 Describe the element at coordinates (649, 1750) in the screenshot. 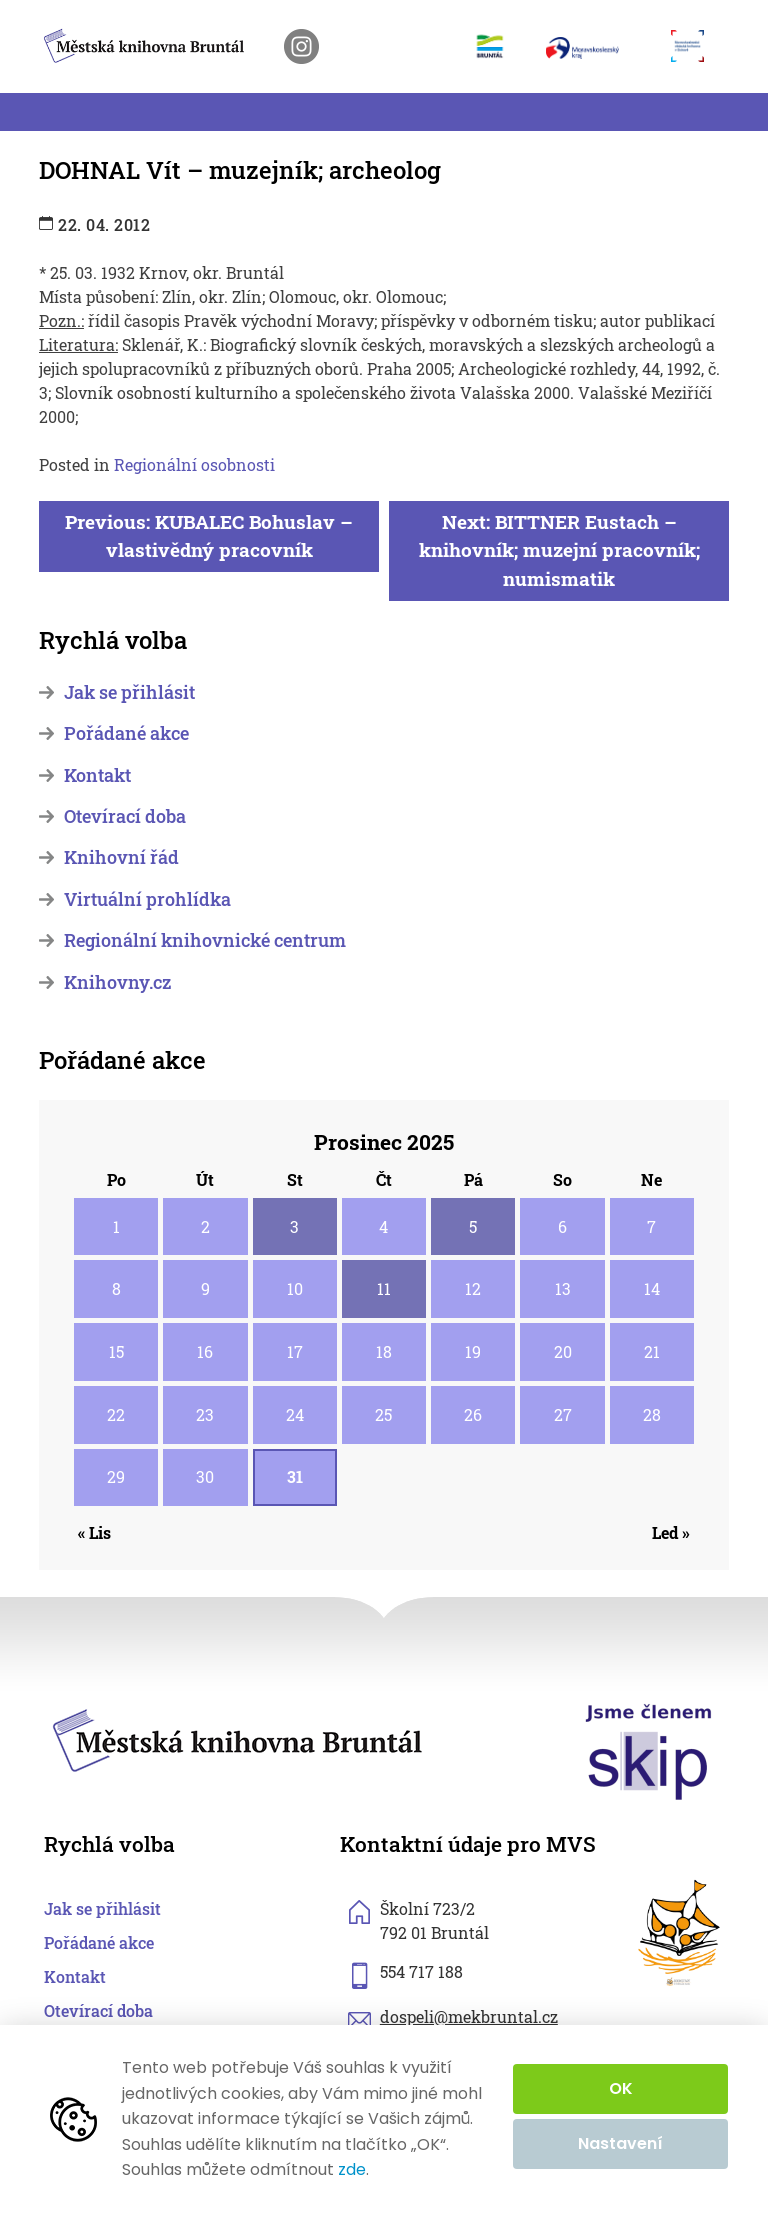

I see `[otevřít web skipcr.cz]` at that location.